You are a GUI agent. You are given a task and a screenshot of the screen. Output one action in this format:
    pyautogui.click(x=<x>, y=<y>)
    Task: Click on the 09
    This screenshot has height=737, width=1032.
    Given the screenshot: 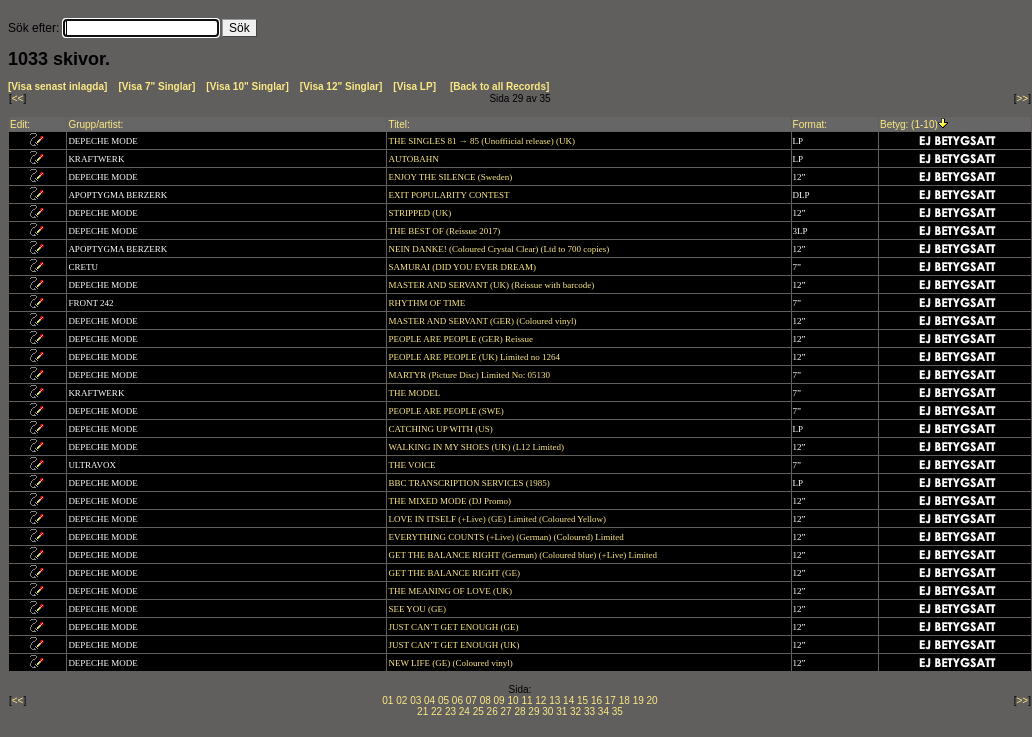 What is the action you would take?
    pyautogui.click(x=499, y=700)
    